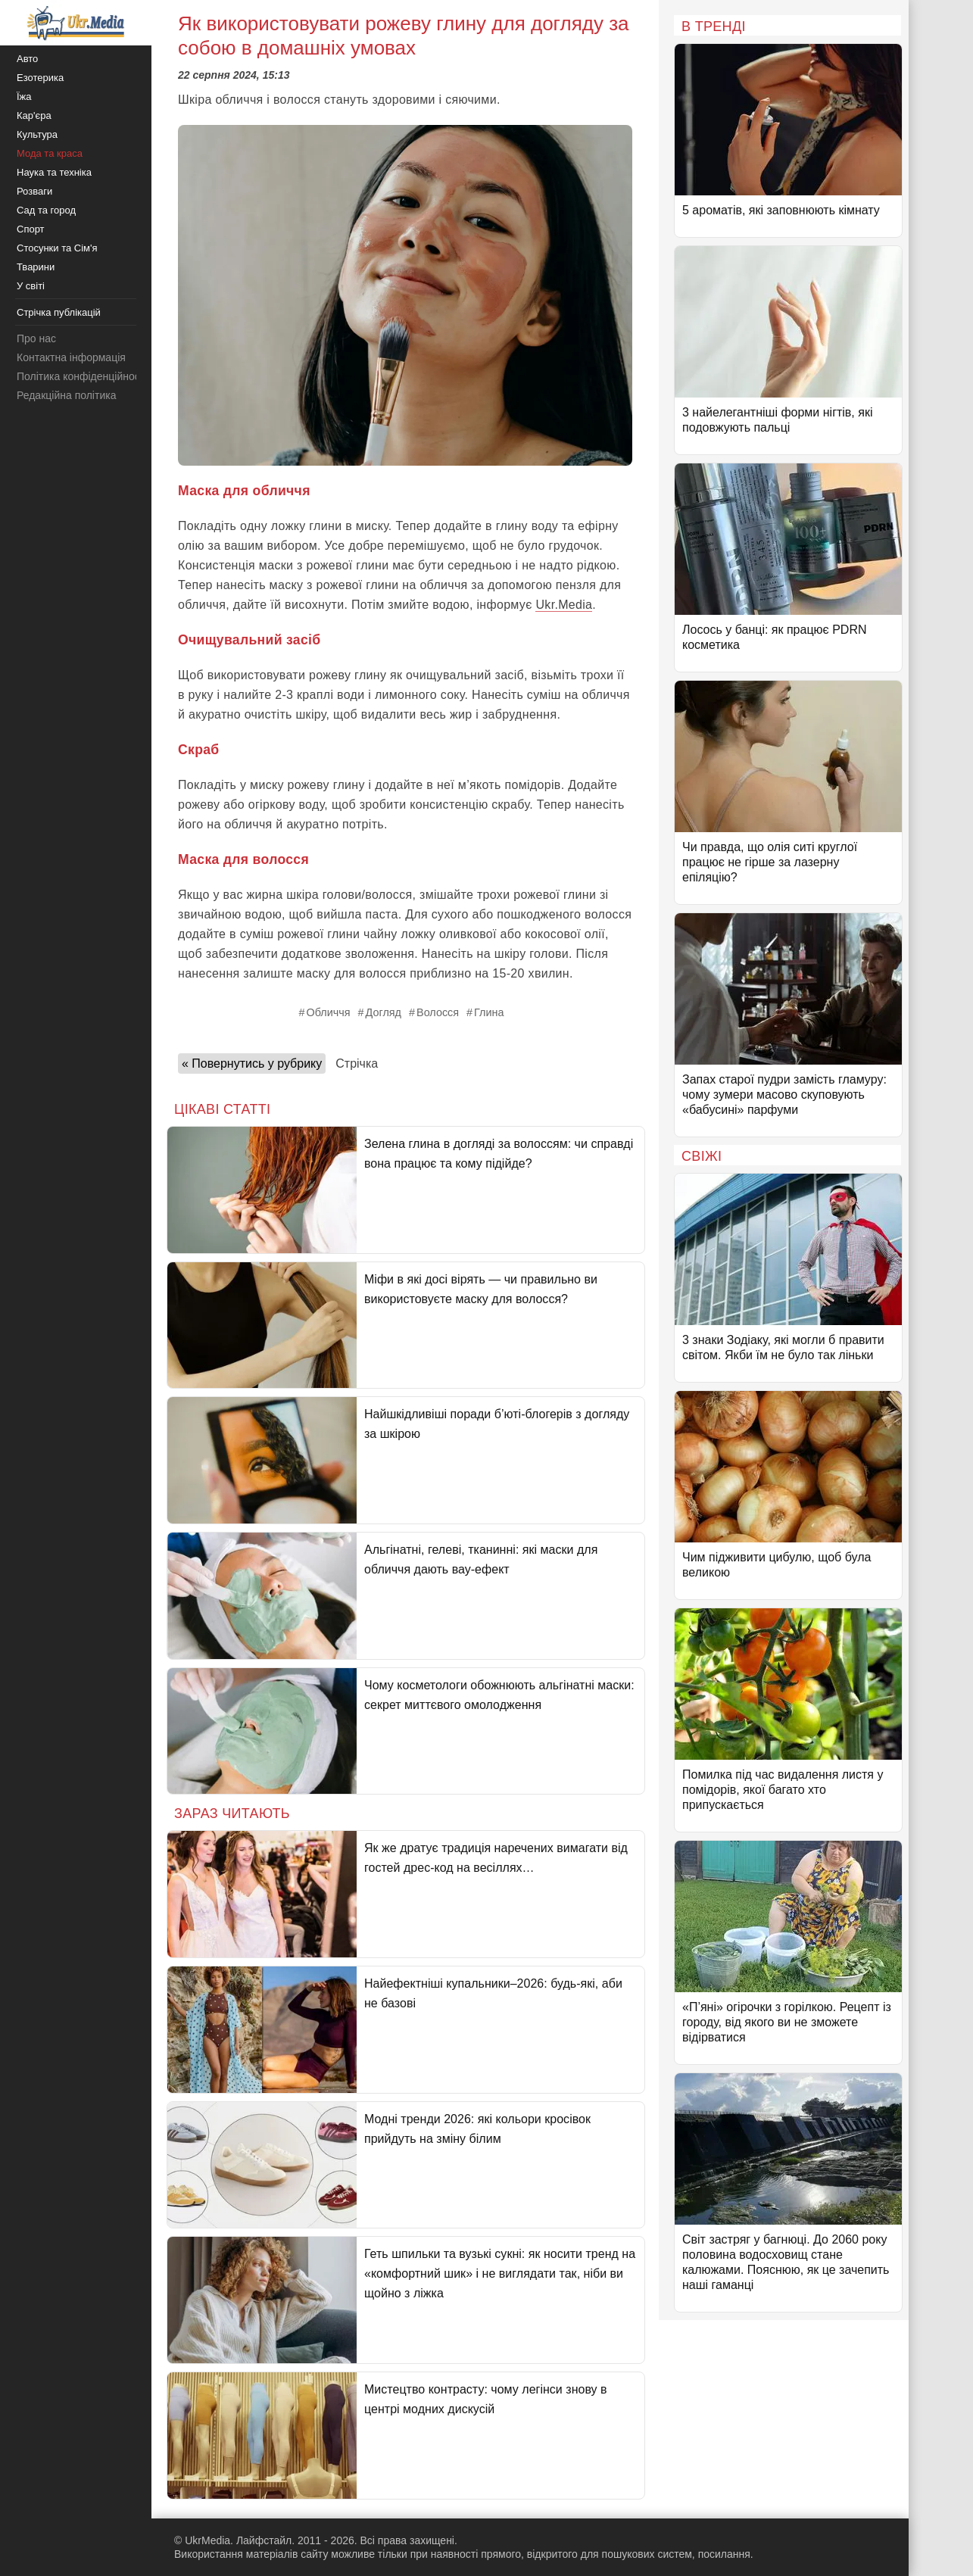 Image resolution: width=973 pixels, height=2576 pixels. Describe the element at coordinates (82, 376) in the screenshot. I see `Політика конфіденційності` at that location.